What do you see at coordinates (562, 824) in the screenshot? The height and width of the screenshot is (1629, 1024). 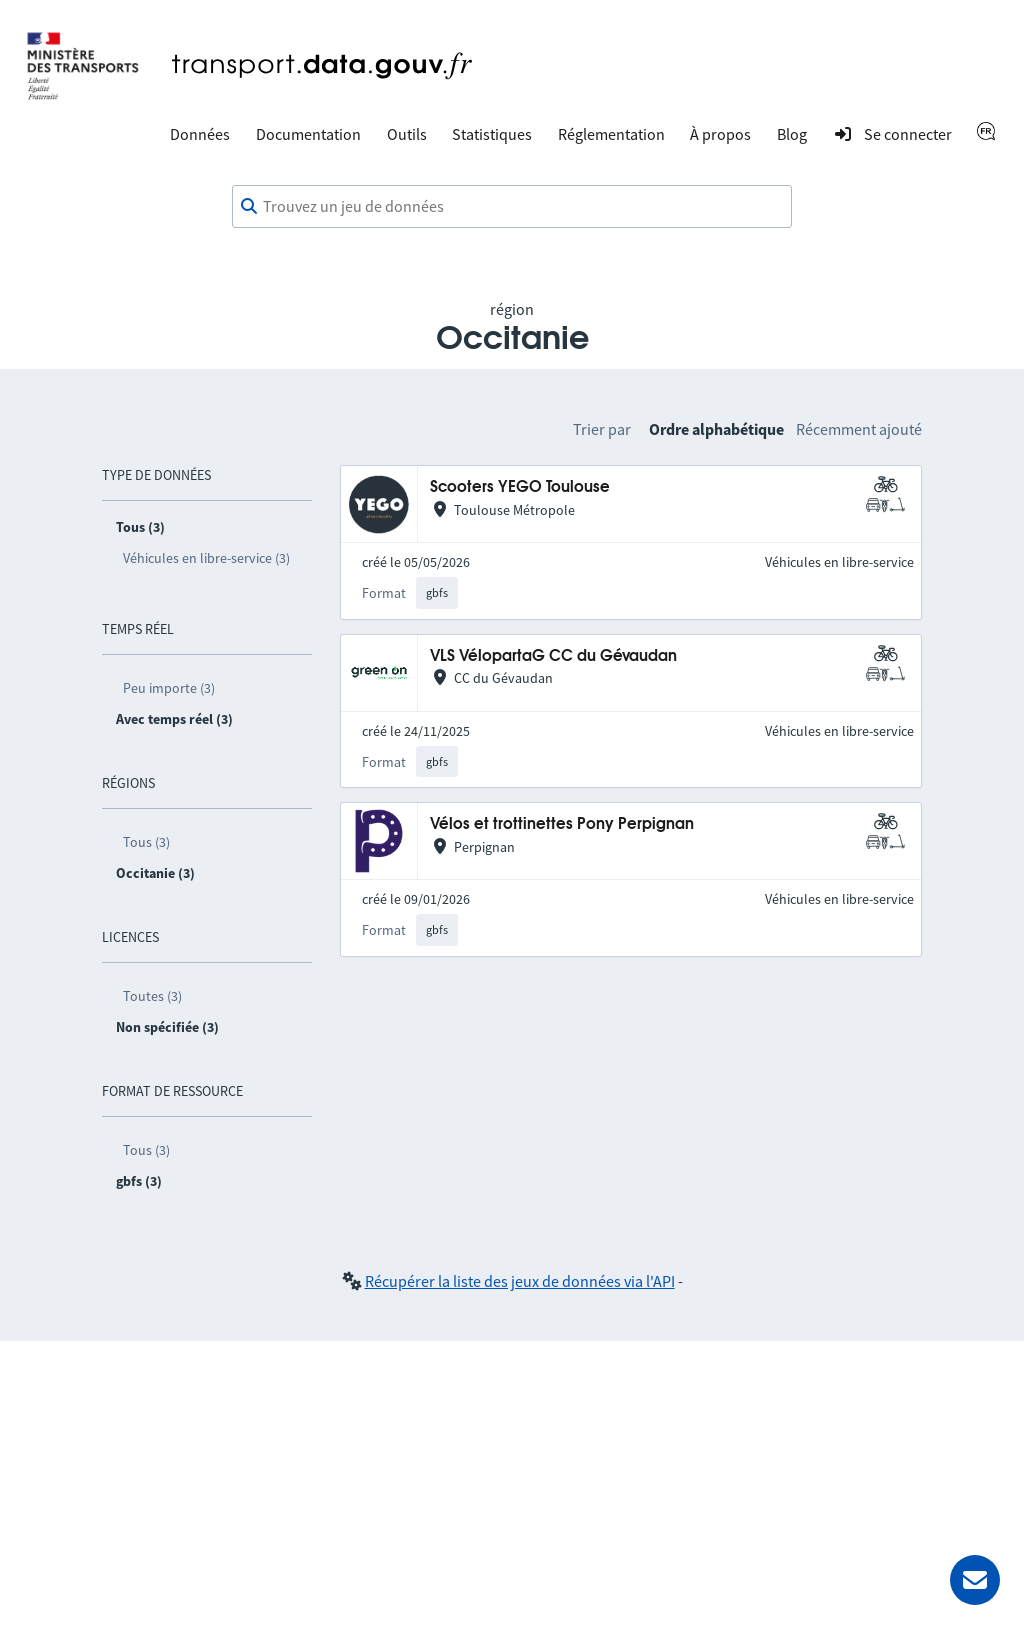 I see `Vélos et trottinettes Pony Perpignan` at bounding box center [562, 824].